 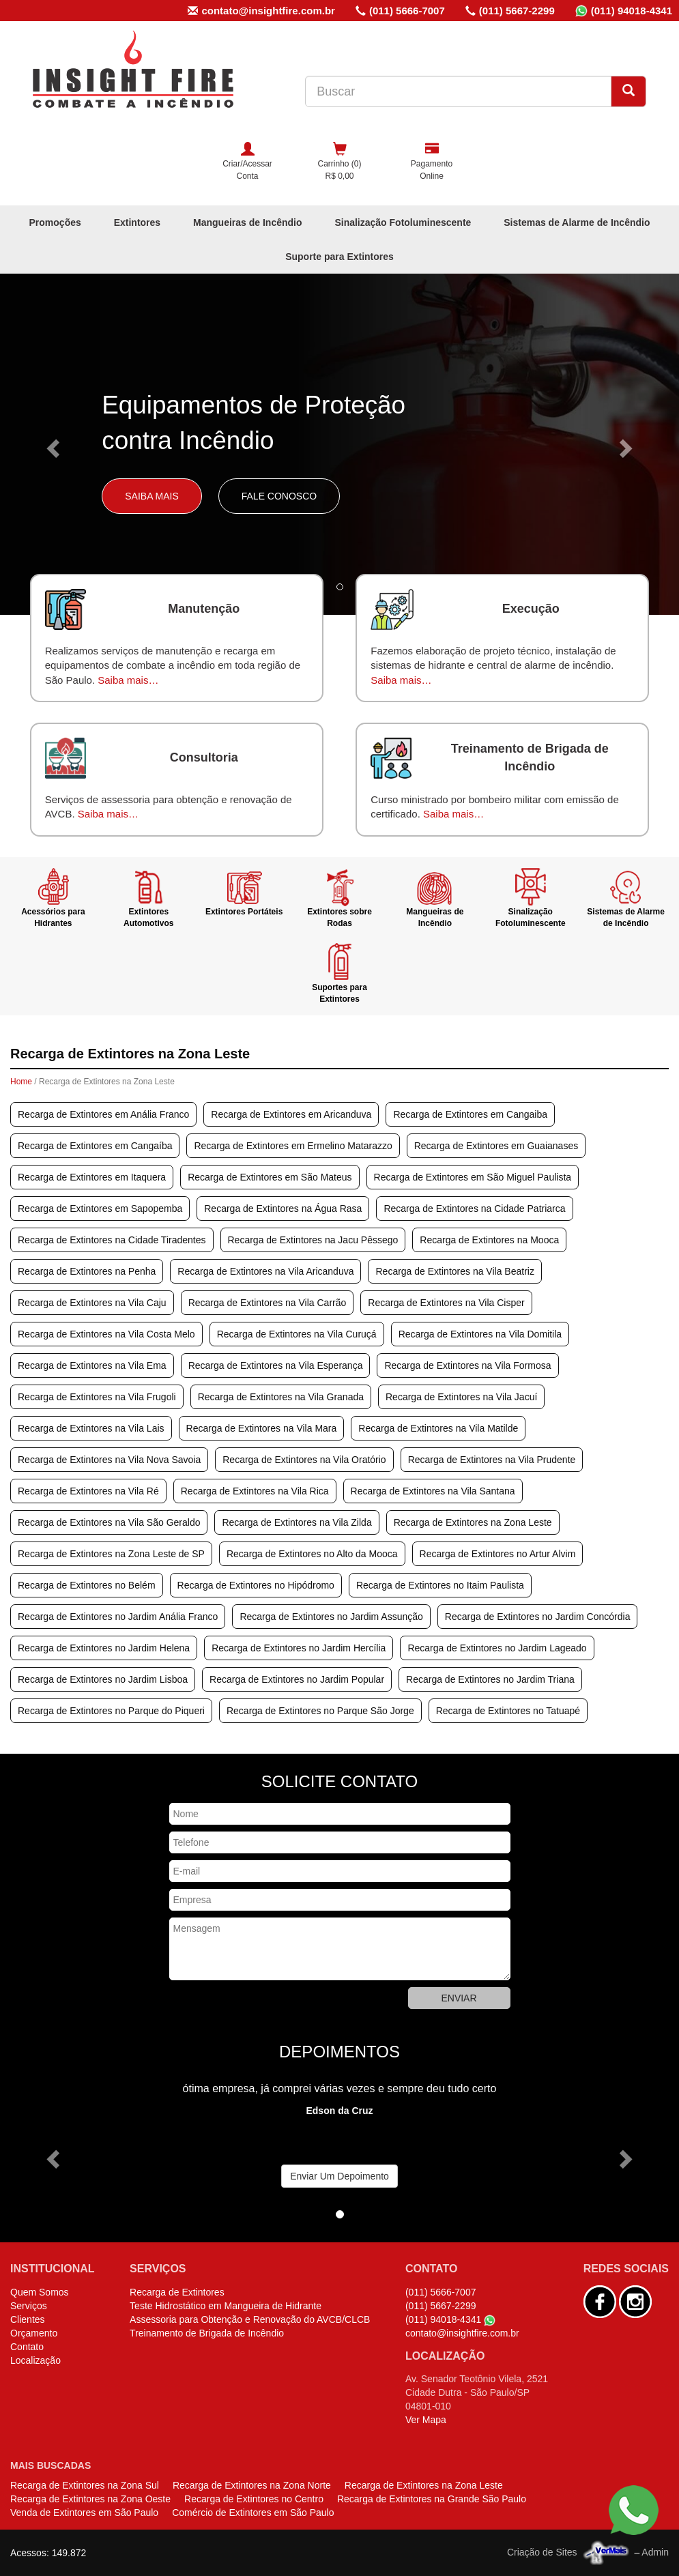 What do you see at coordinates (433, 1491) in the screenshot?
I see `Recarga de Extintores na Vila Santana` at bounding box center [433, 1491].